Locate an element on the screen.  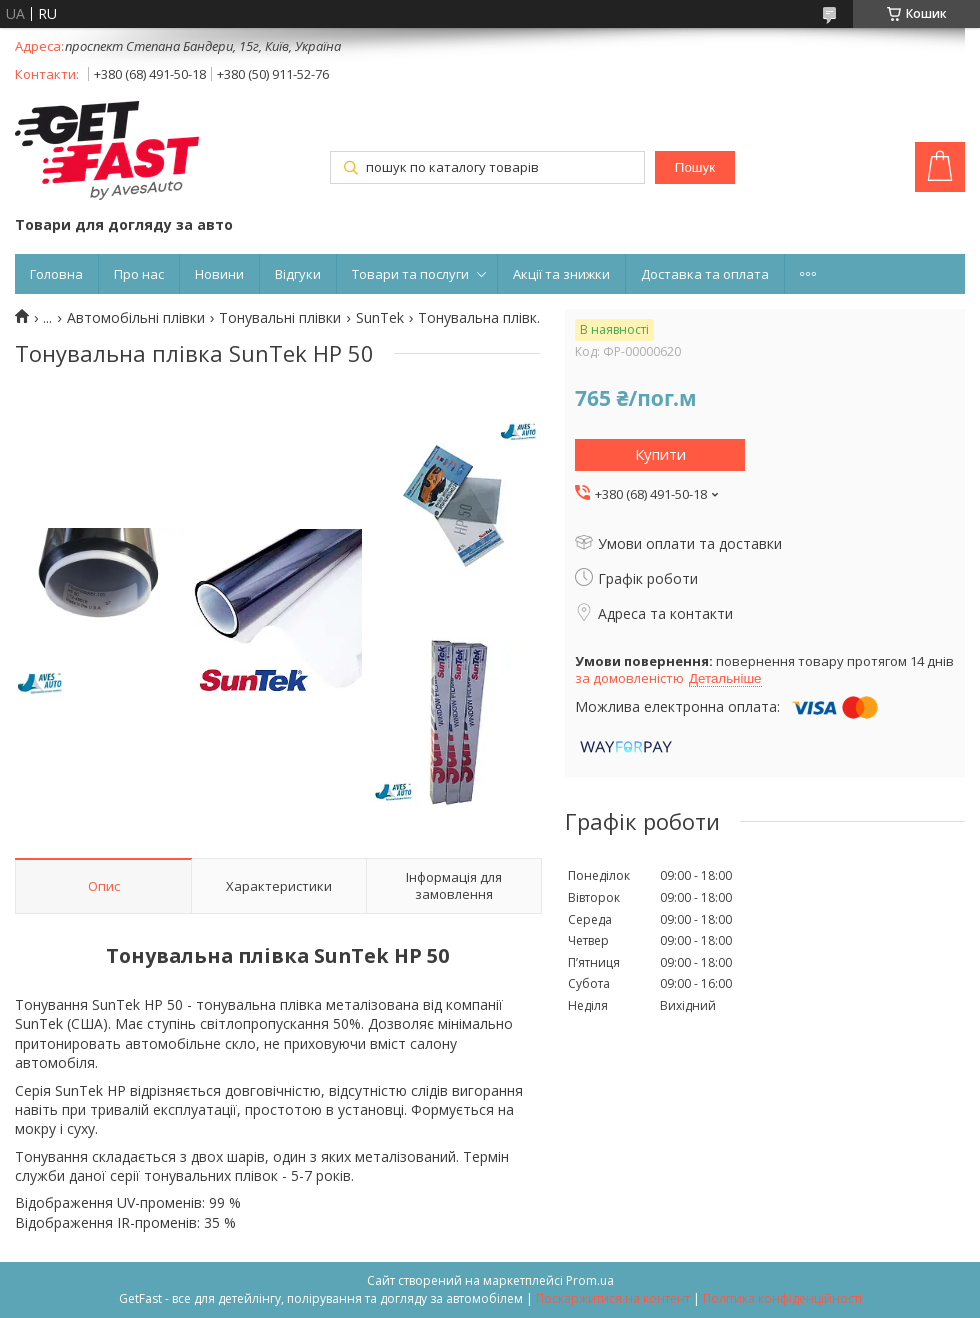
Новини is located at coordinates (219, 274).